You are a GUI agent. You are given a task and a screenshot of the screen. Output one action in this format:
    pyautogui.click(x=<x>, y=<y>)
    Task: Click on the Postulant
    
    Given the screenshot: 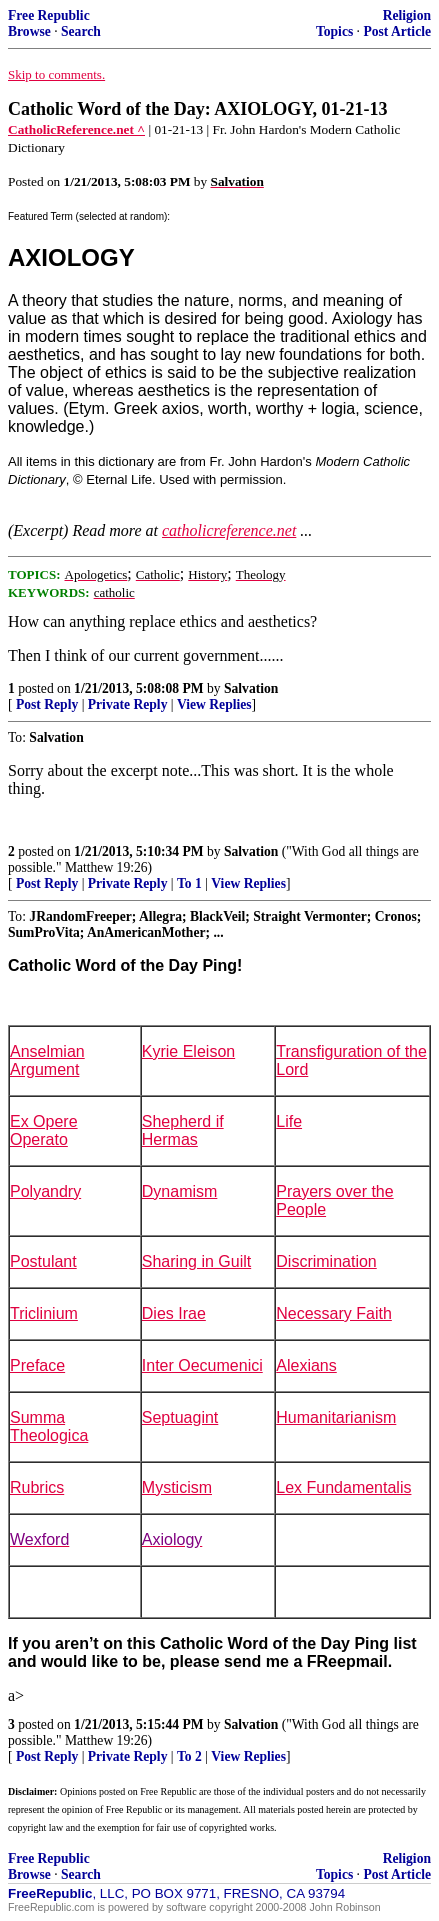 What is the action you would take?
    pyautogui.click(x=43, y=1261)
    